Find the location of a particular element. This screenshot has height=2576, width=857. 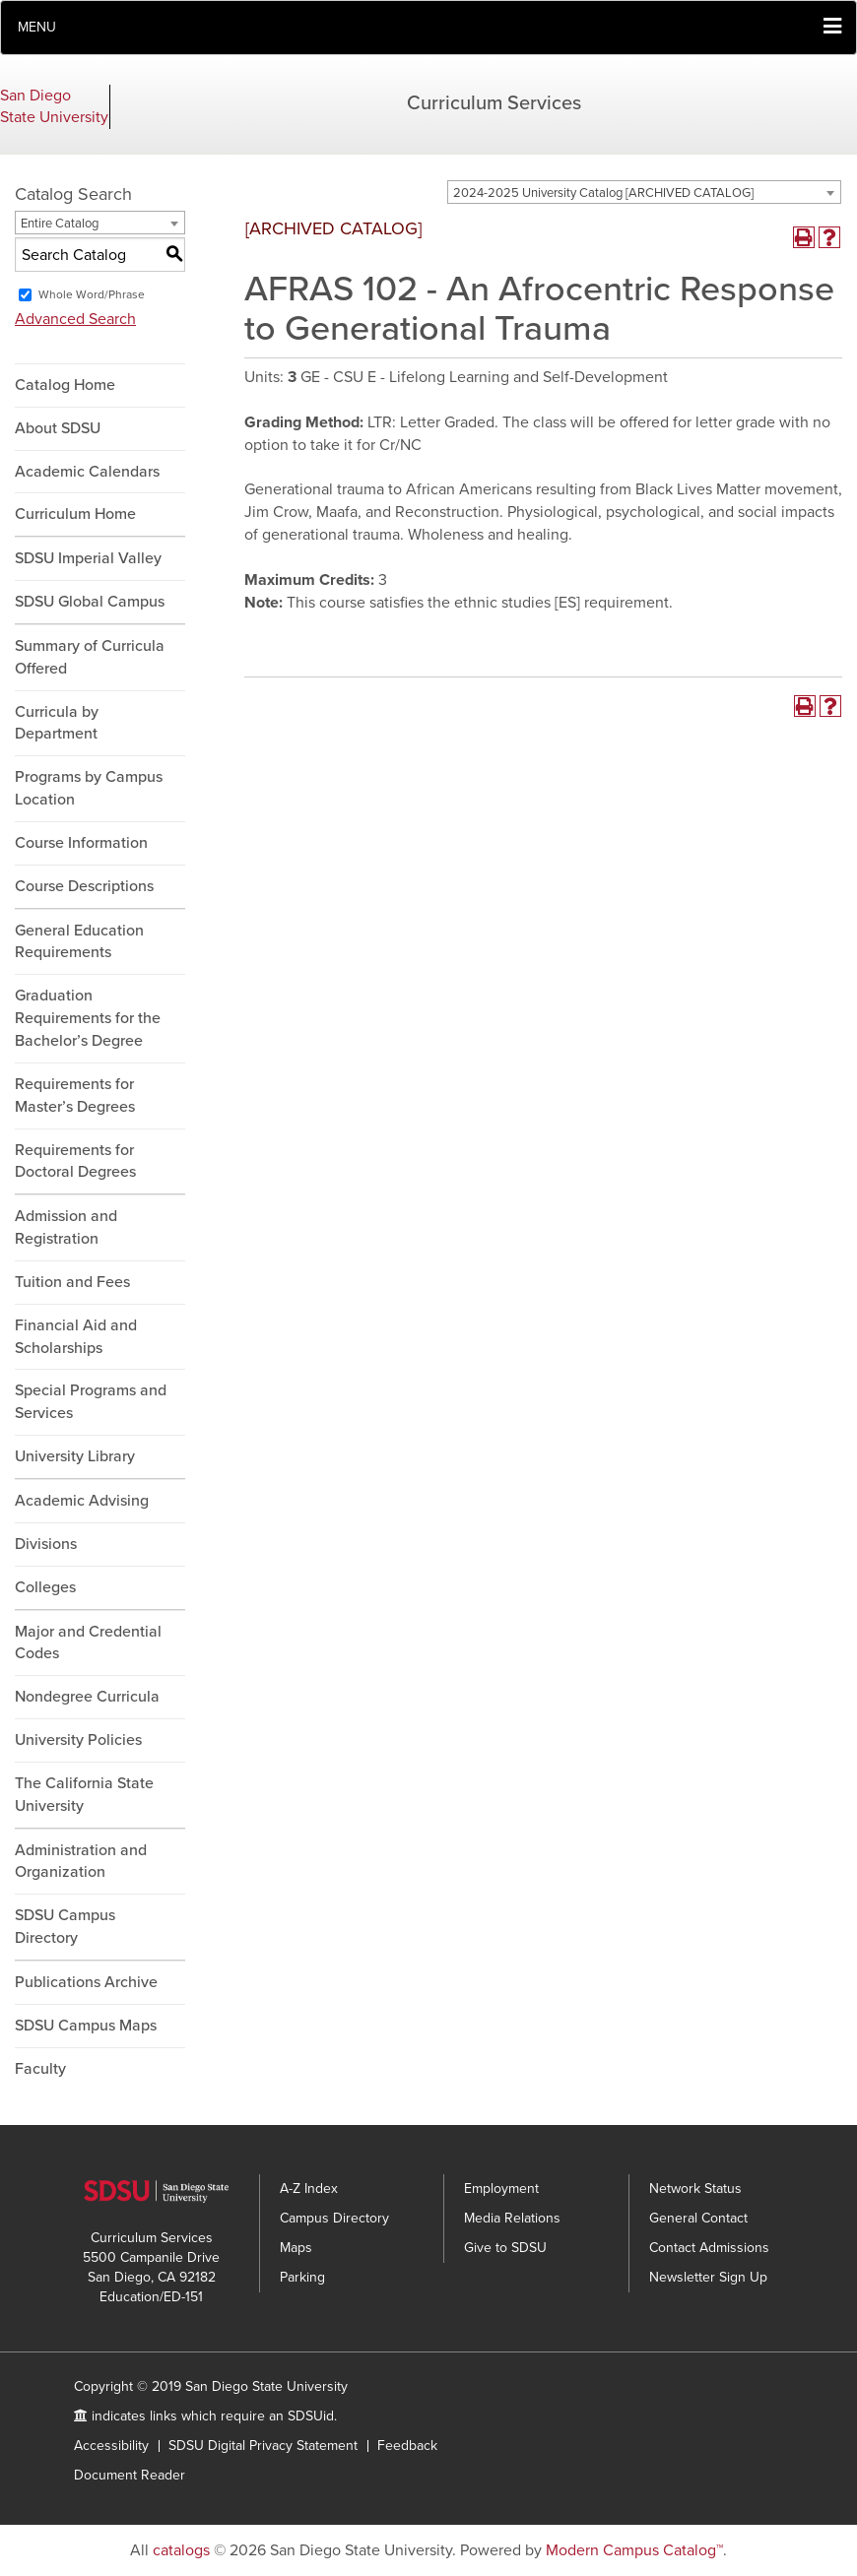

catalogs is located at coordinates (181, 2550).